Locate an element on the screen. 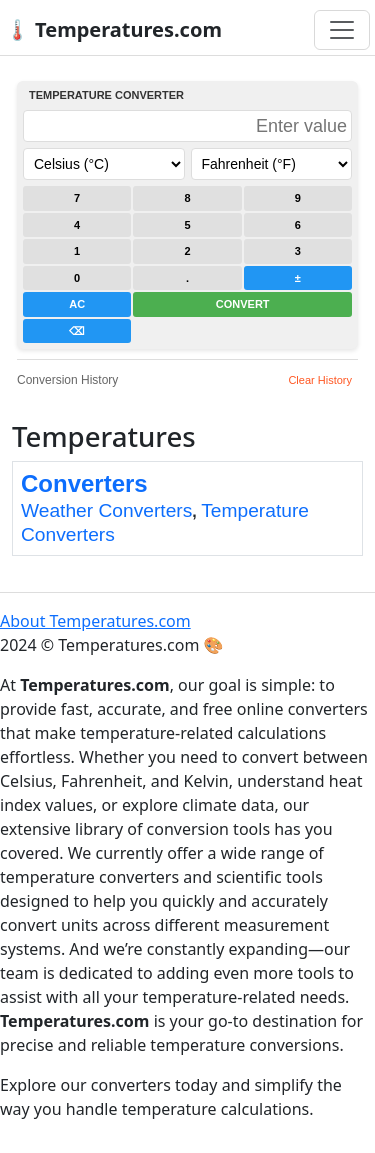 Image resolution: width=375 pixels, height=1153 pixels. CONVERT is located at coordinates (243, 304).